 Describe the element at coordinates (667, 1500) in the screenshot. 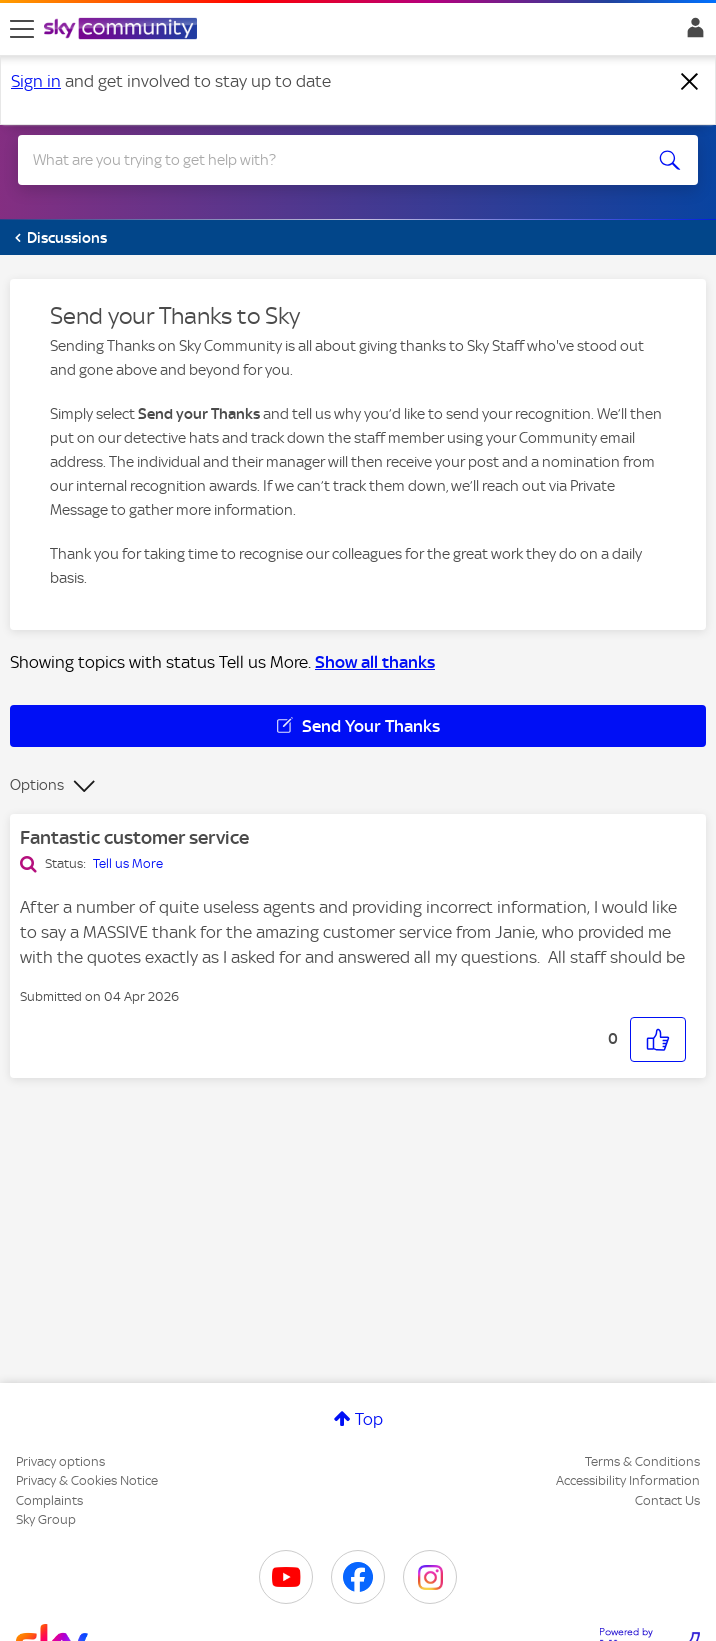

I see `Contact Us` at that location.